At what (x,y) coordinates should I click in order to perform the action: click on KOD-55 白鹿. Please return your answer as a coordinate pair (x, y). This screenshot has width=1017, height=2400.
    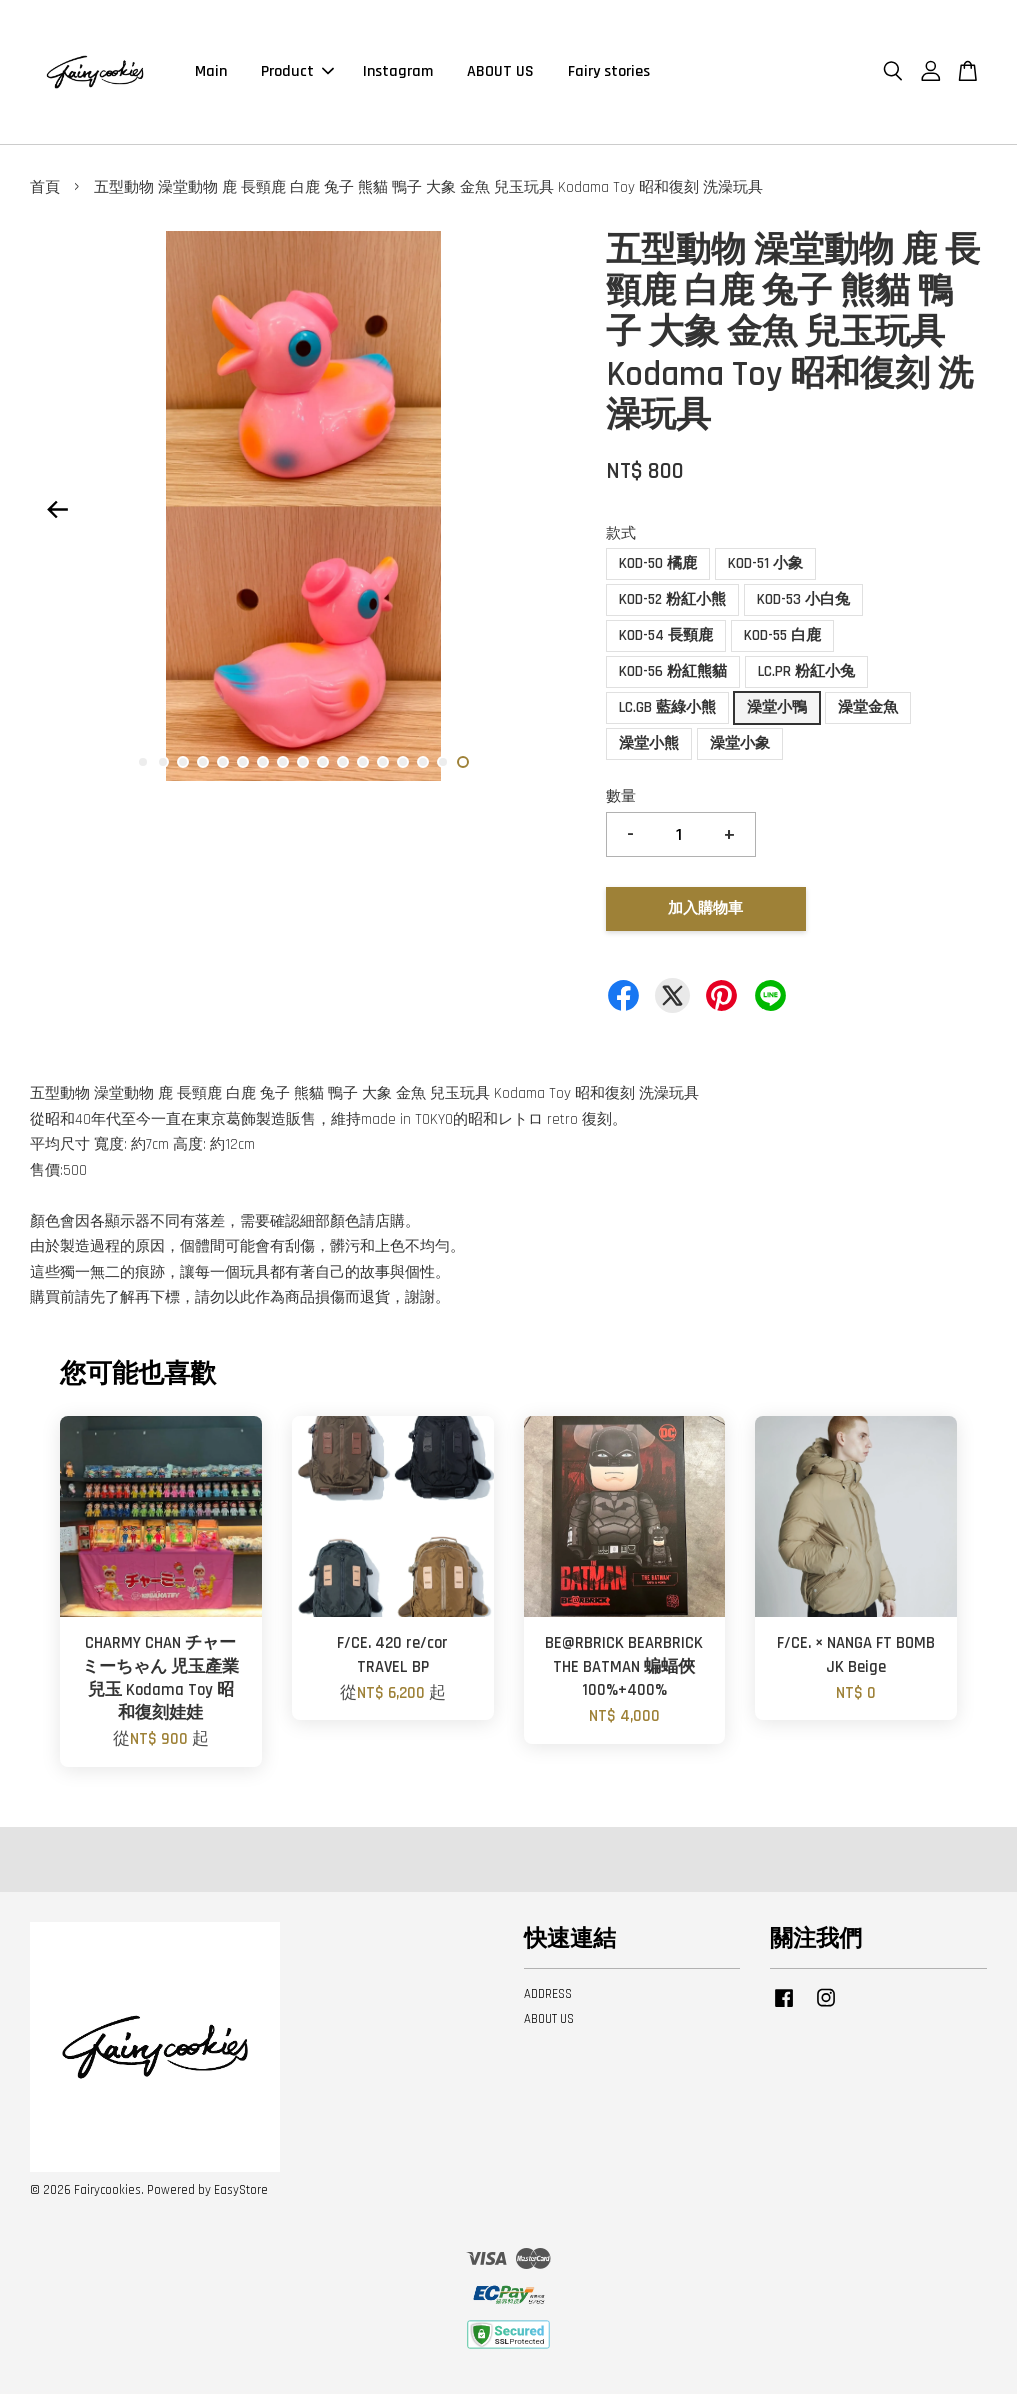
    Looking at the image, I should click on (782, 641).